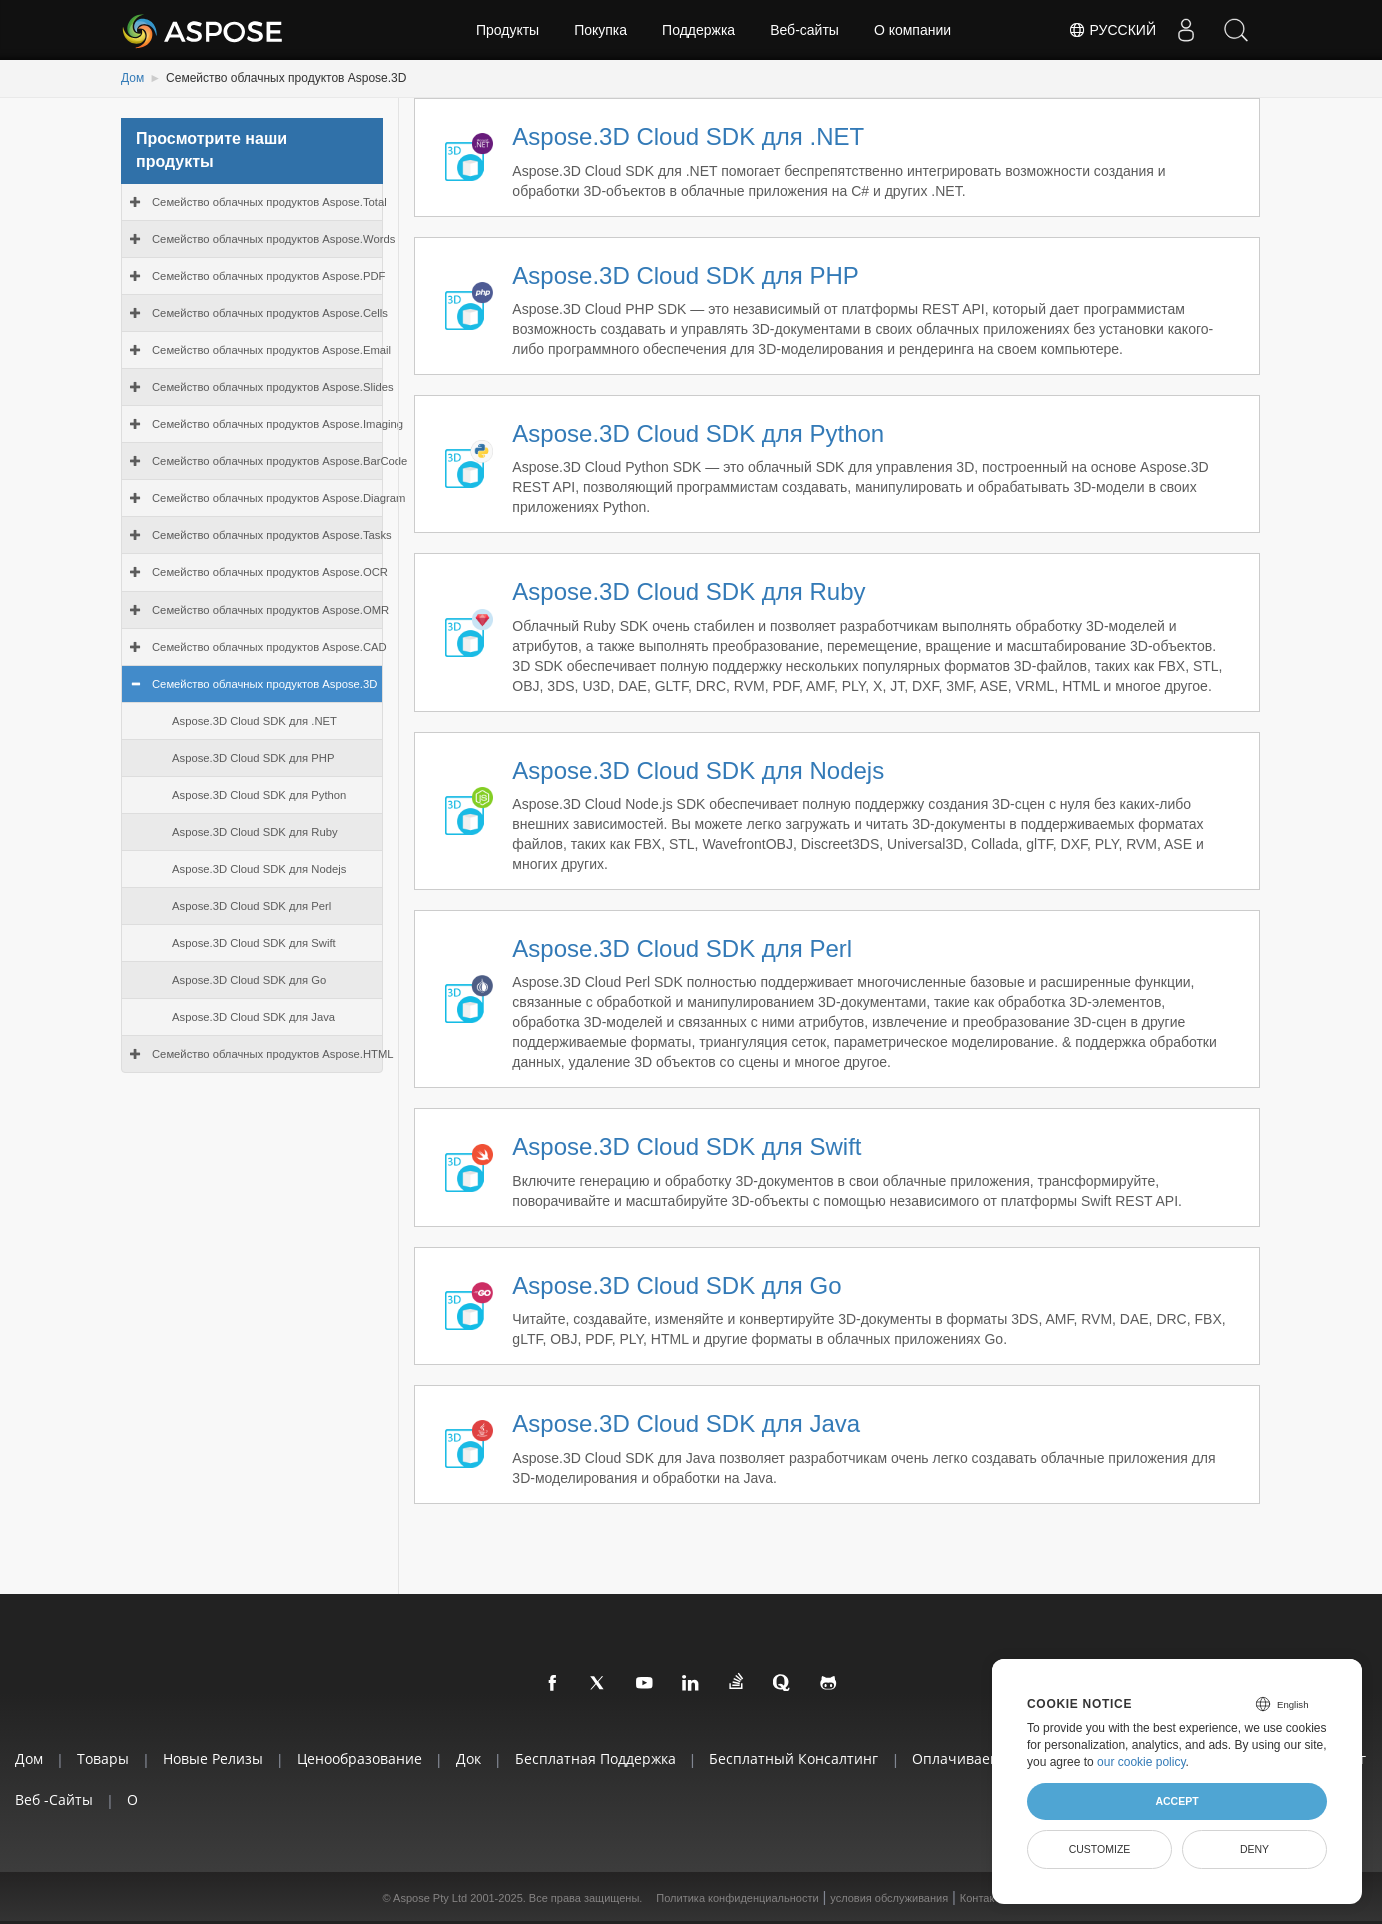 Image resolution: width=1382 pixels, height=1924 pixels. What do you see at coordinates (254, 943) in the screenshot?
I see `Aspose.3D Cloud SDK для Swift` at bounding box center [254, 943].